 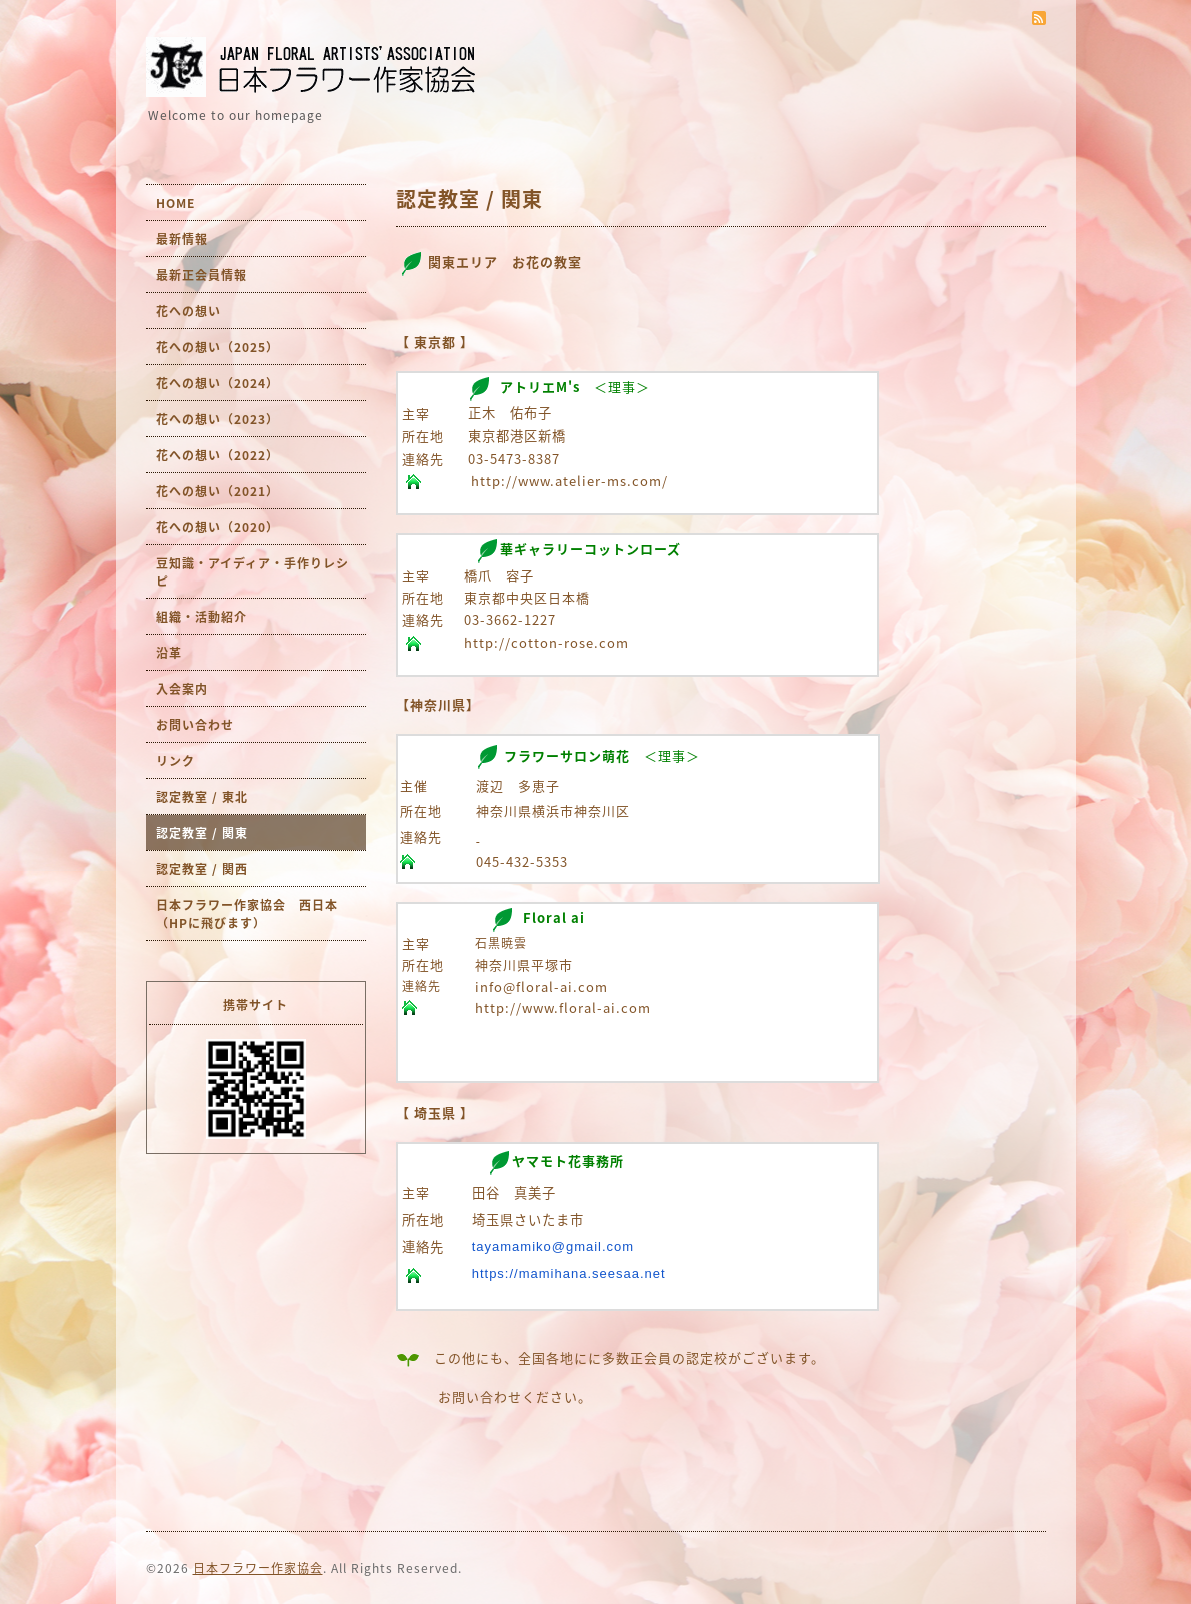 I want to click on 最新情報, so click(x=182, y=239).